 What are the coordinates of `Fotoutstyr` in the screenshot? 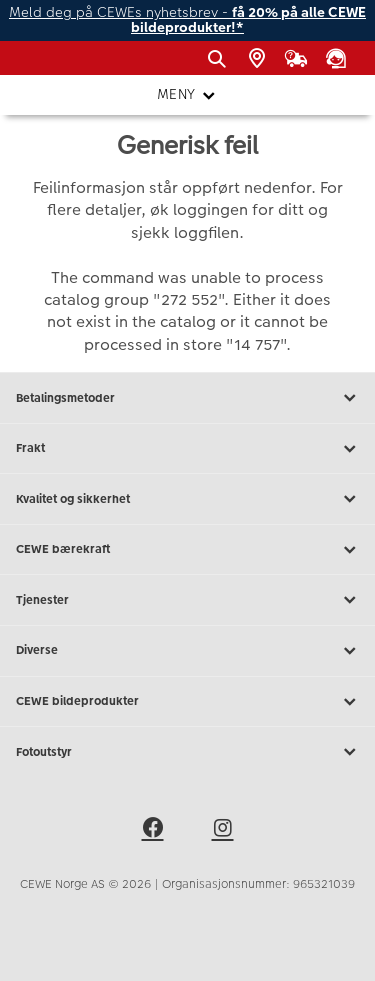 It's located at (187, 752).